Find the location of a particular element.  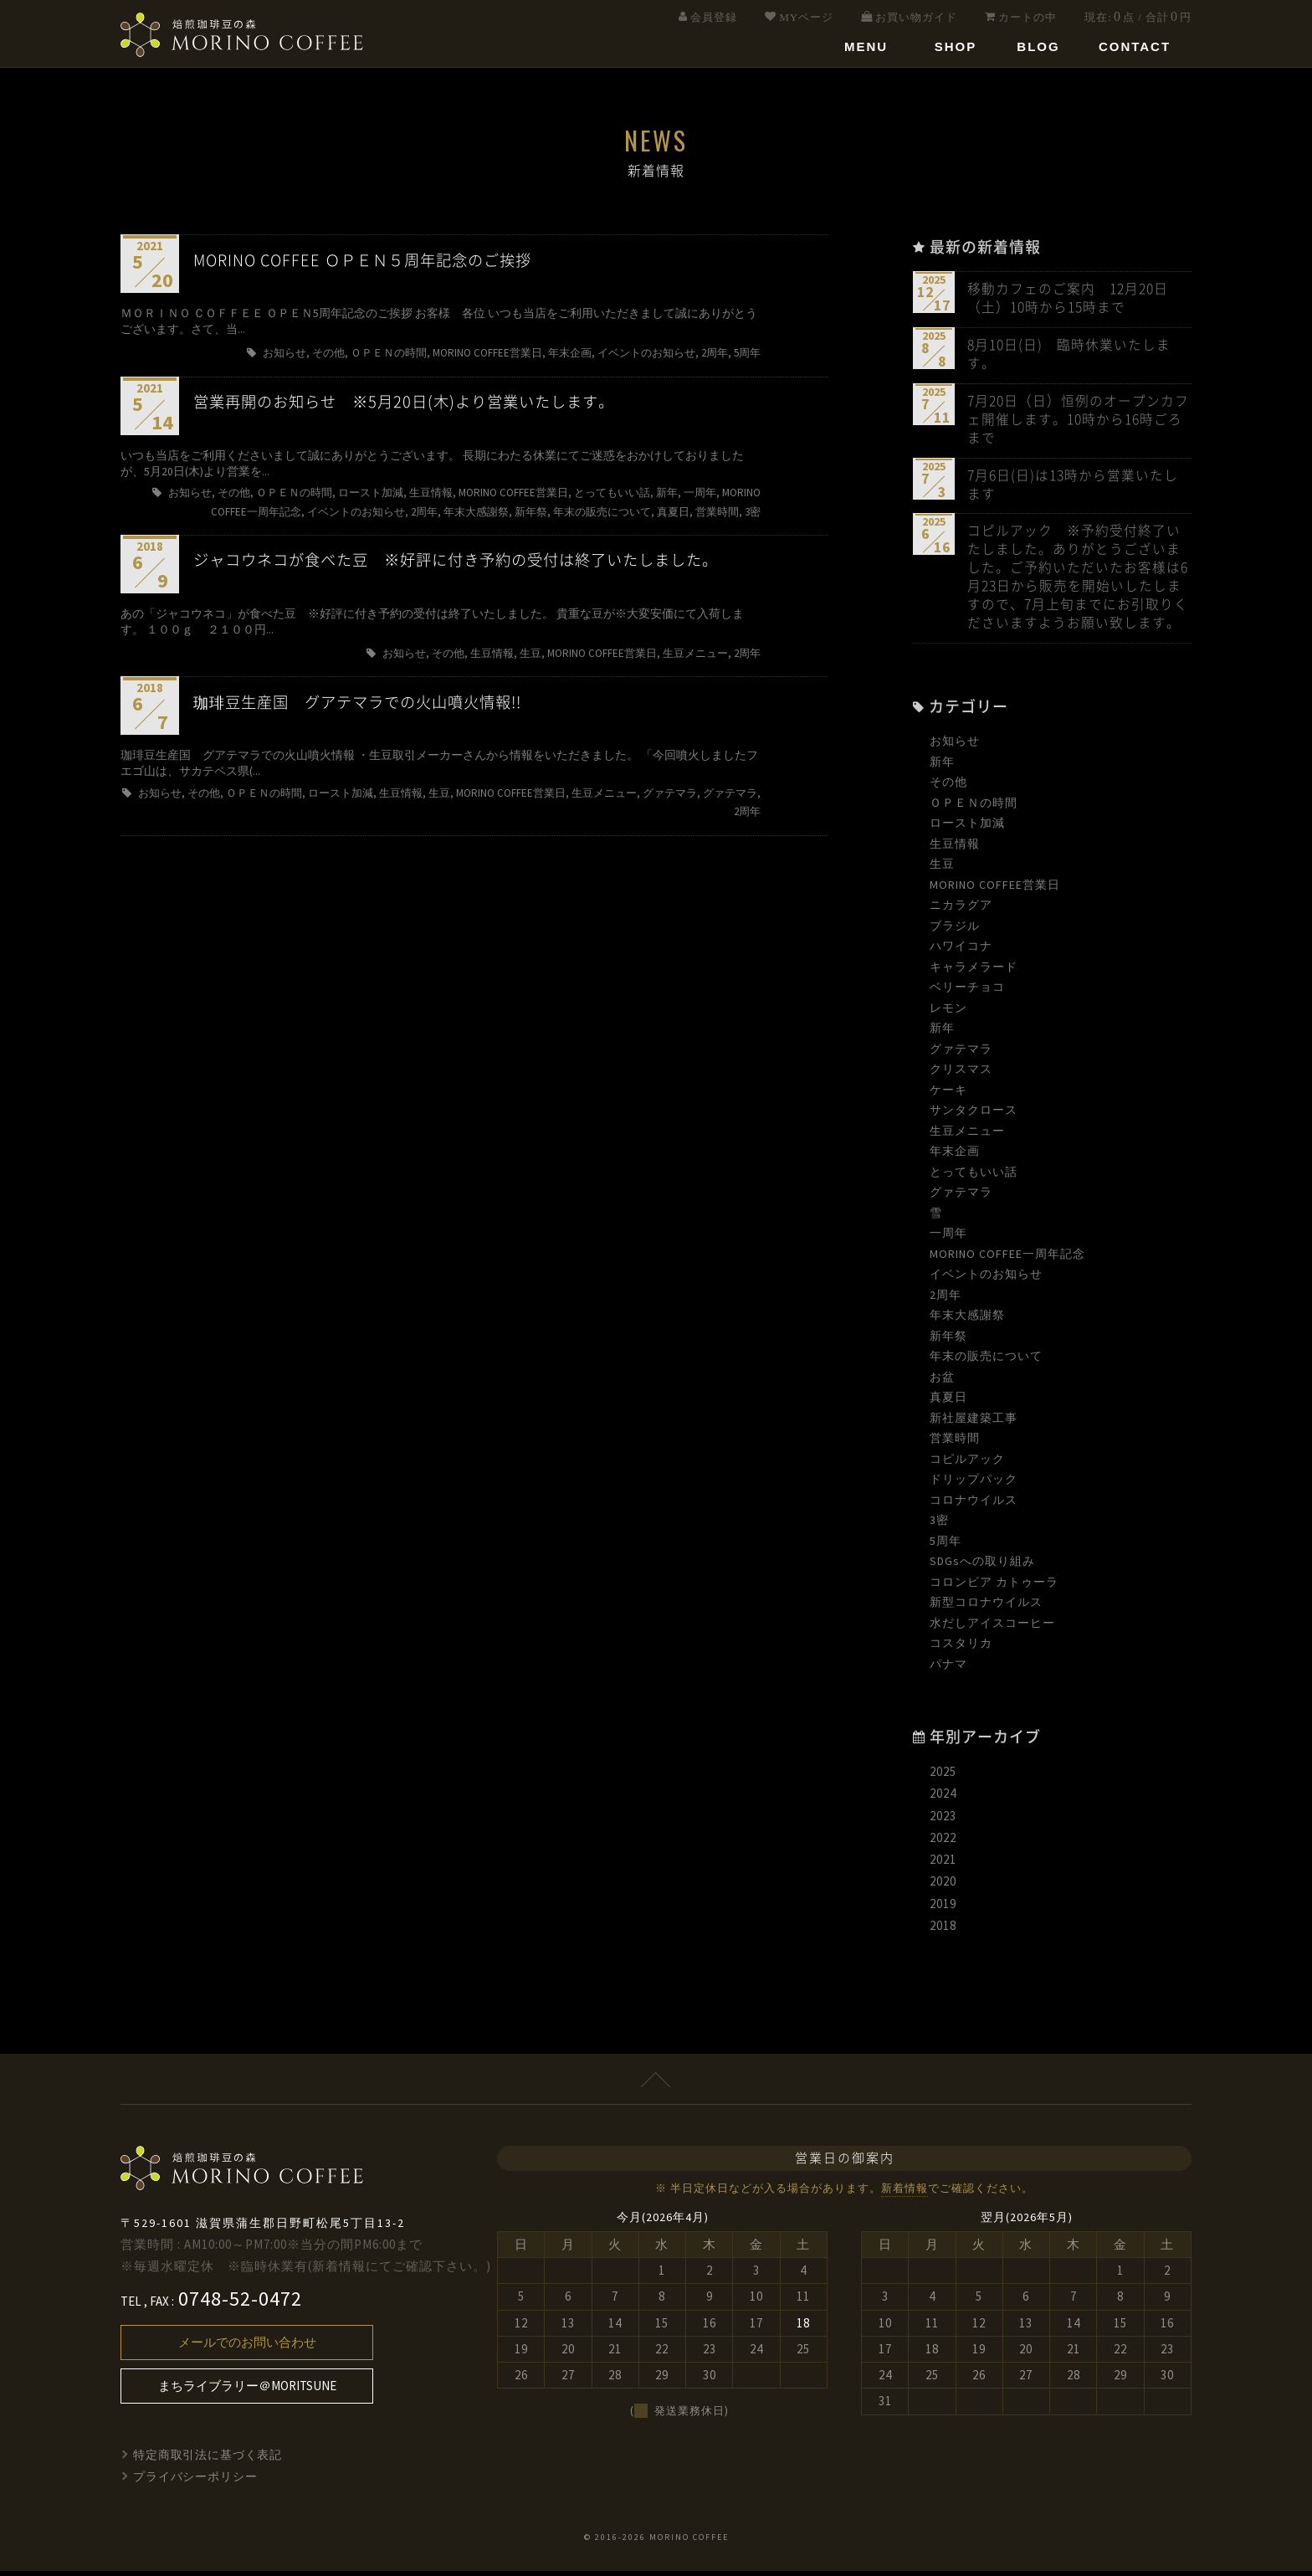

2025 is located at coordinates (943, 1777).